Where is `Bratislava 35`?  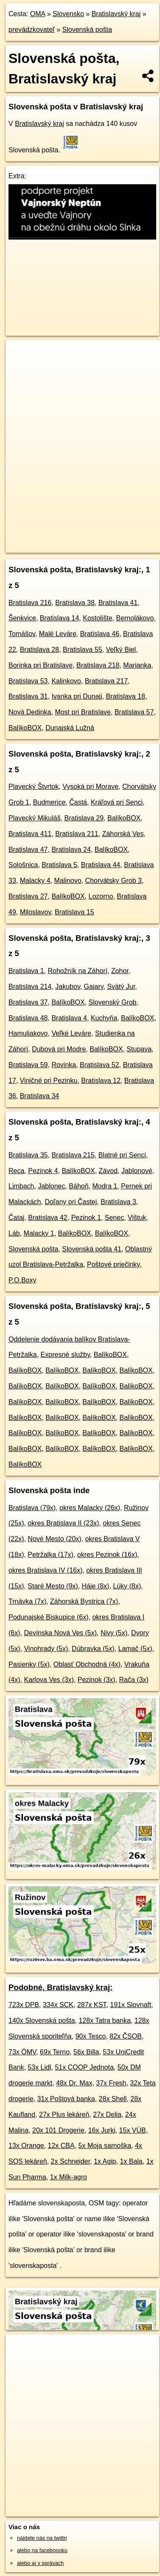 Bratislava 35 is located at coordinates (28, 1155).